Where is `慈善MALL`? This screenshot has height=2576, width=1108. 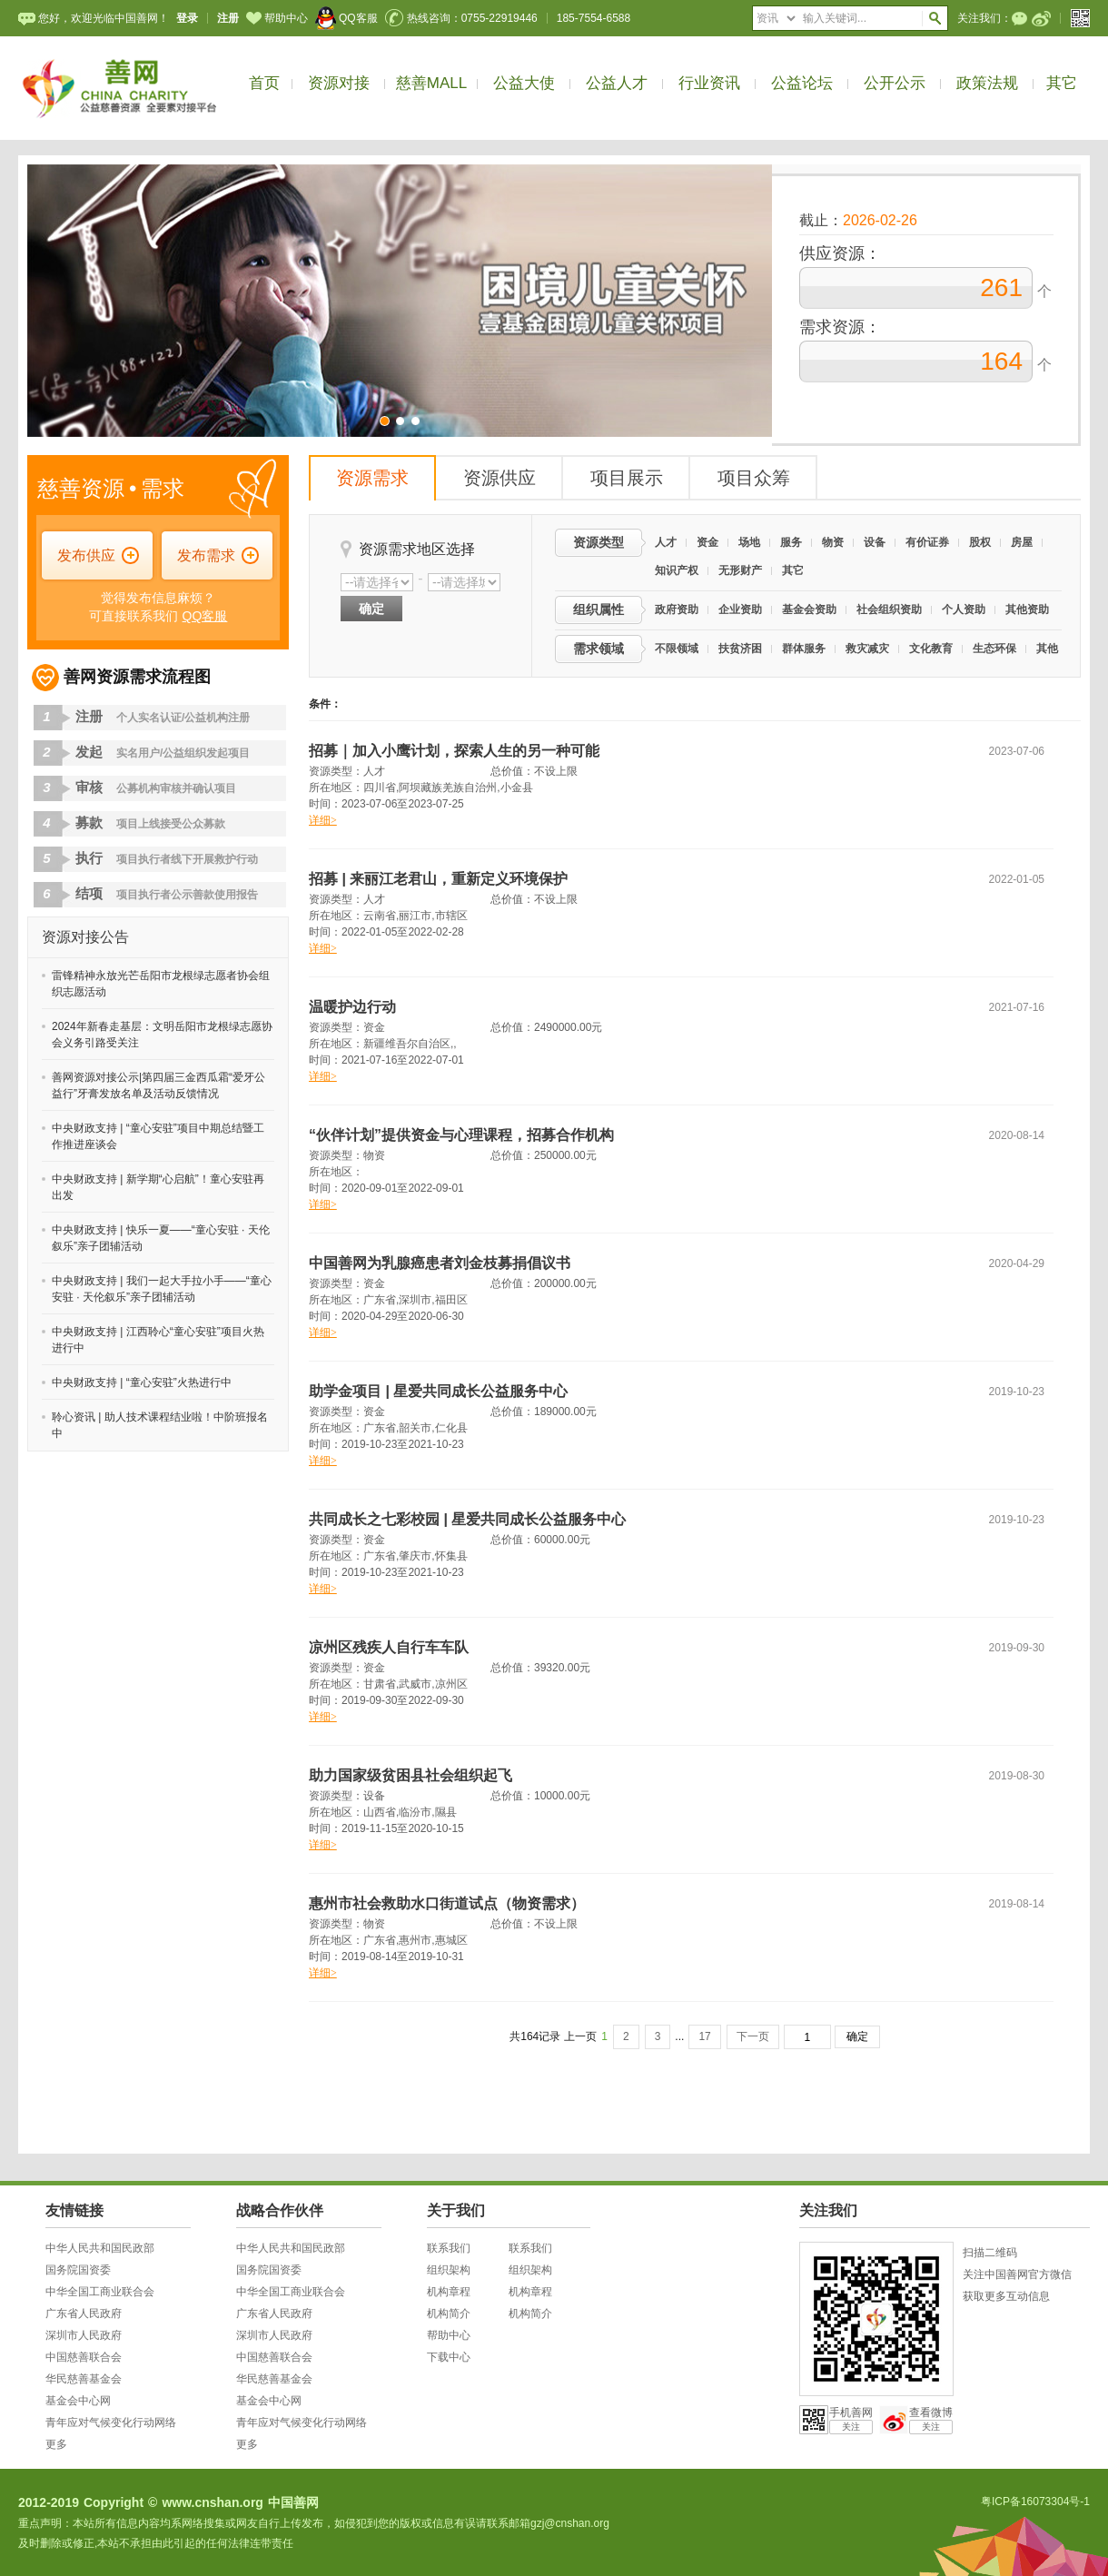
慈善MALL is located at coordinates (431, 83).